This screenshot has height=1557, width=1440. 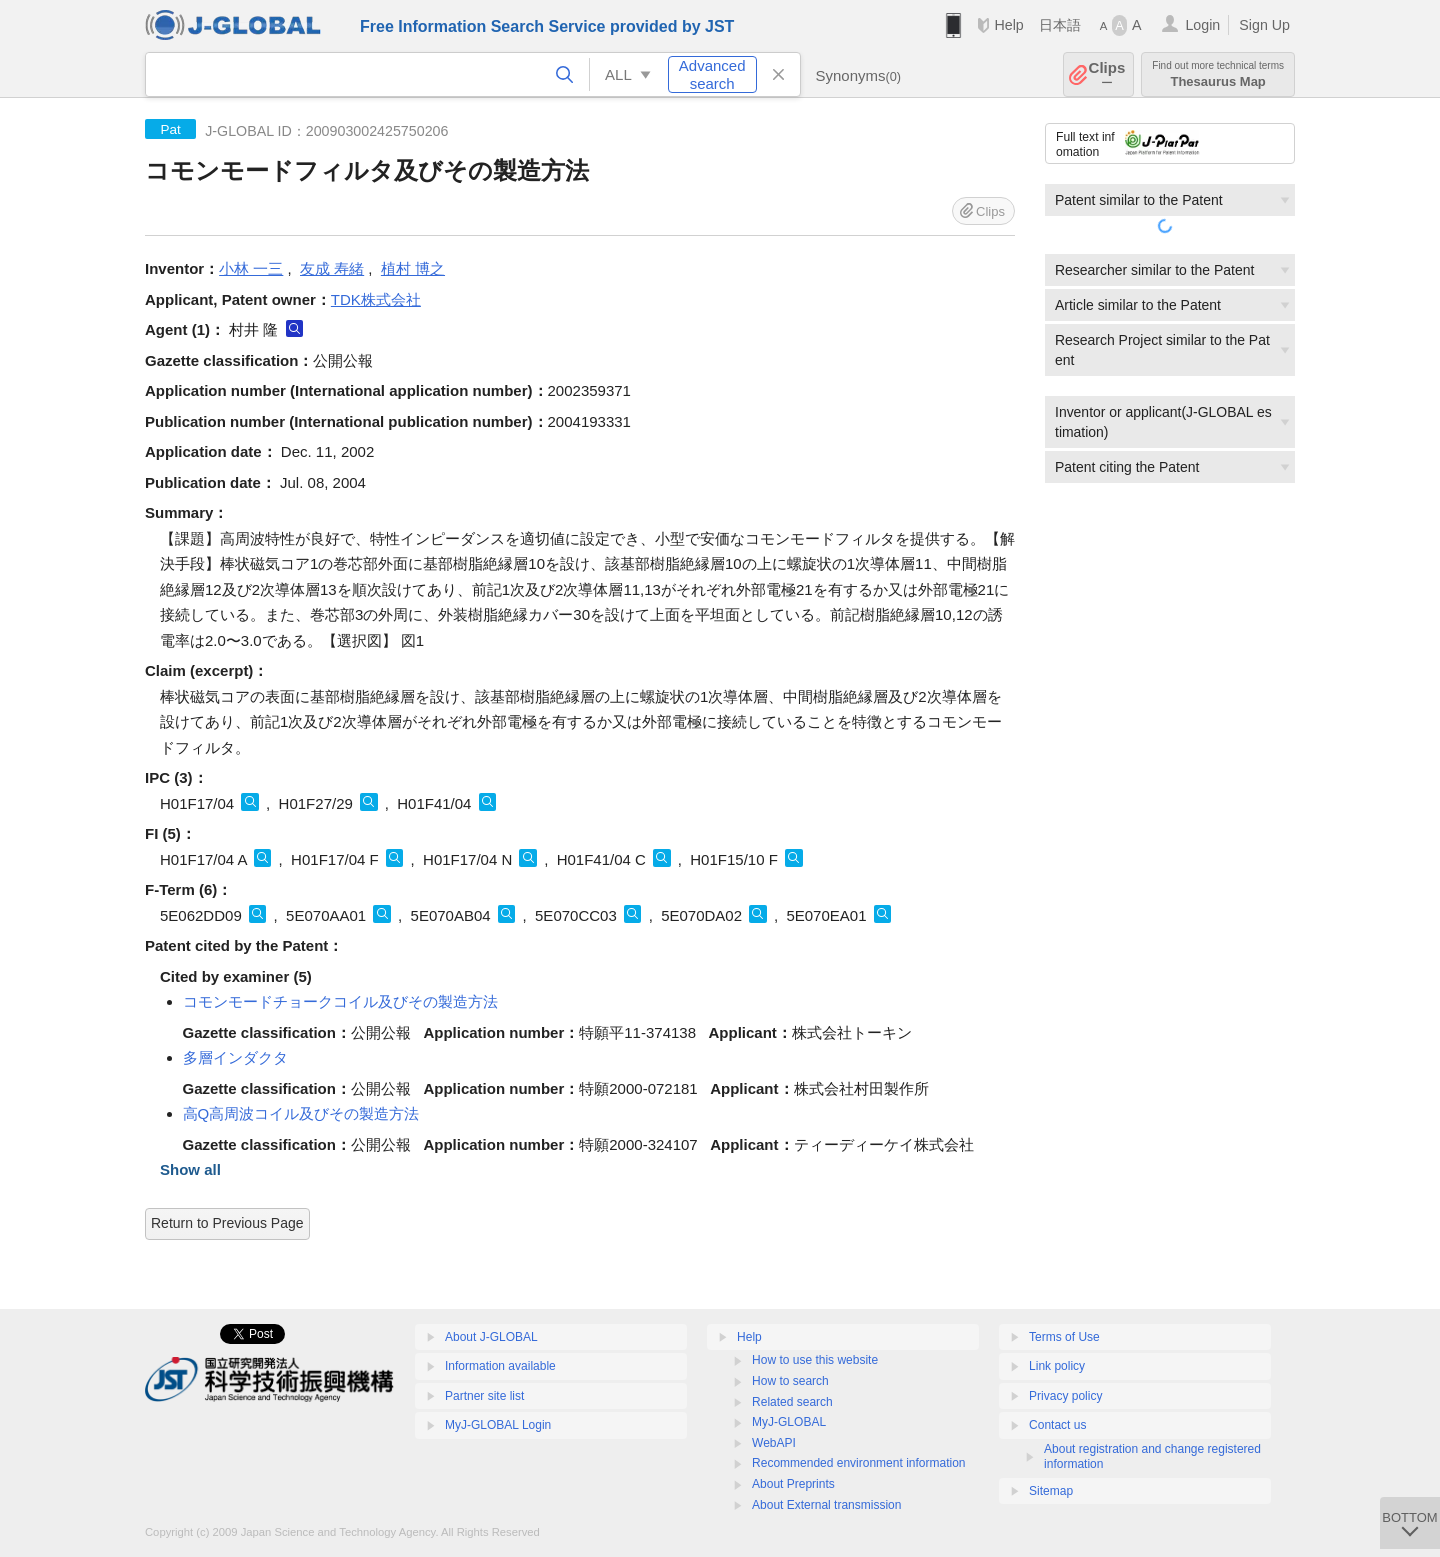 I want to click on How to use this website, so click(x=815, y=1360).